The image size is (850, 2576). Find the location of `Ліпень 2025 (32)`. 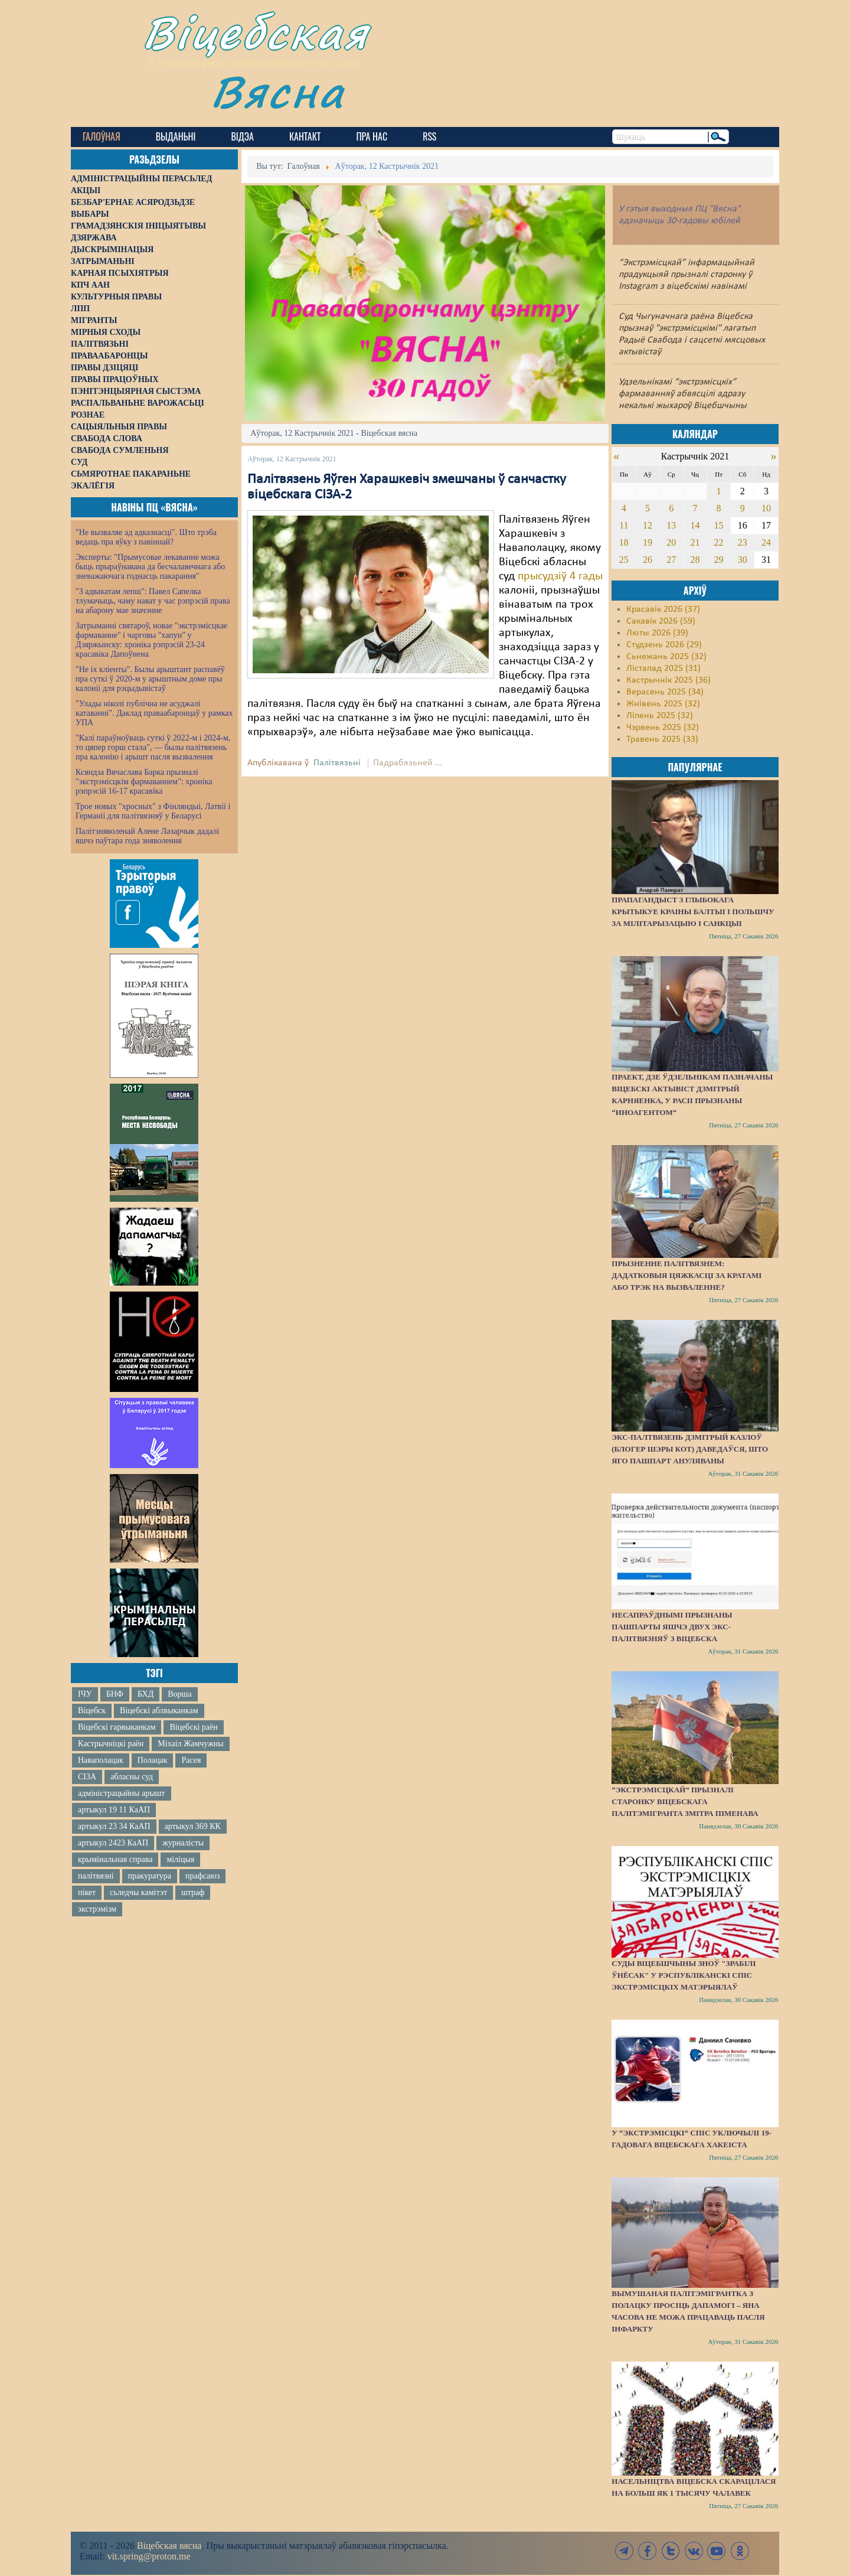

Ліпень 2025 (32) is located at coordinates (659, 715).